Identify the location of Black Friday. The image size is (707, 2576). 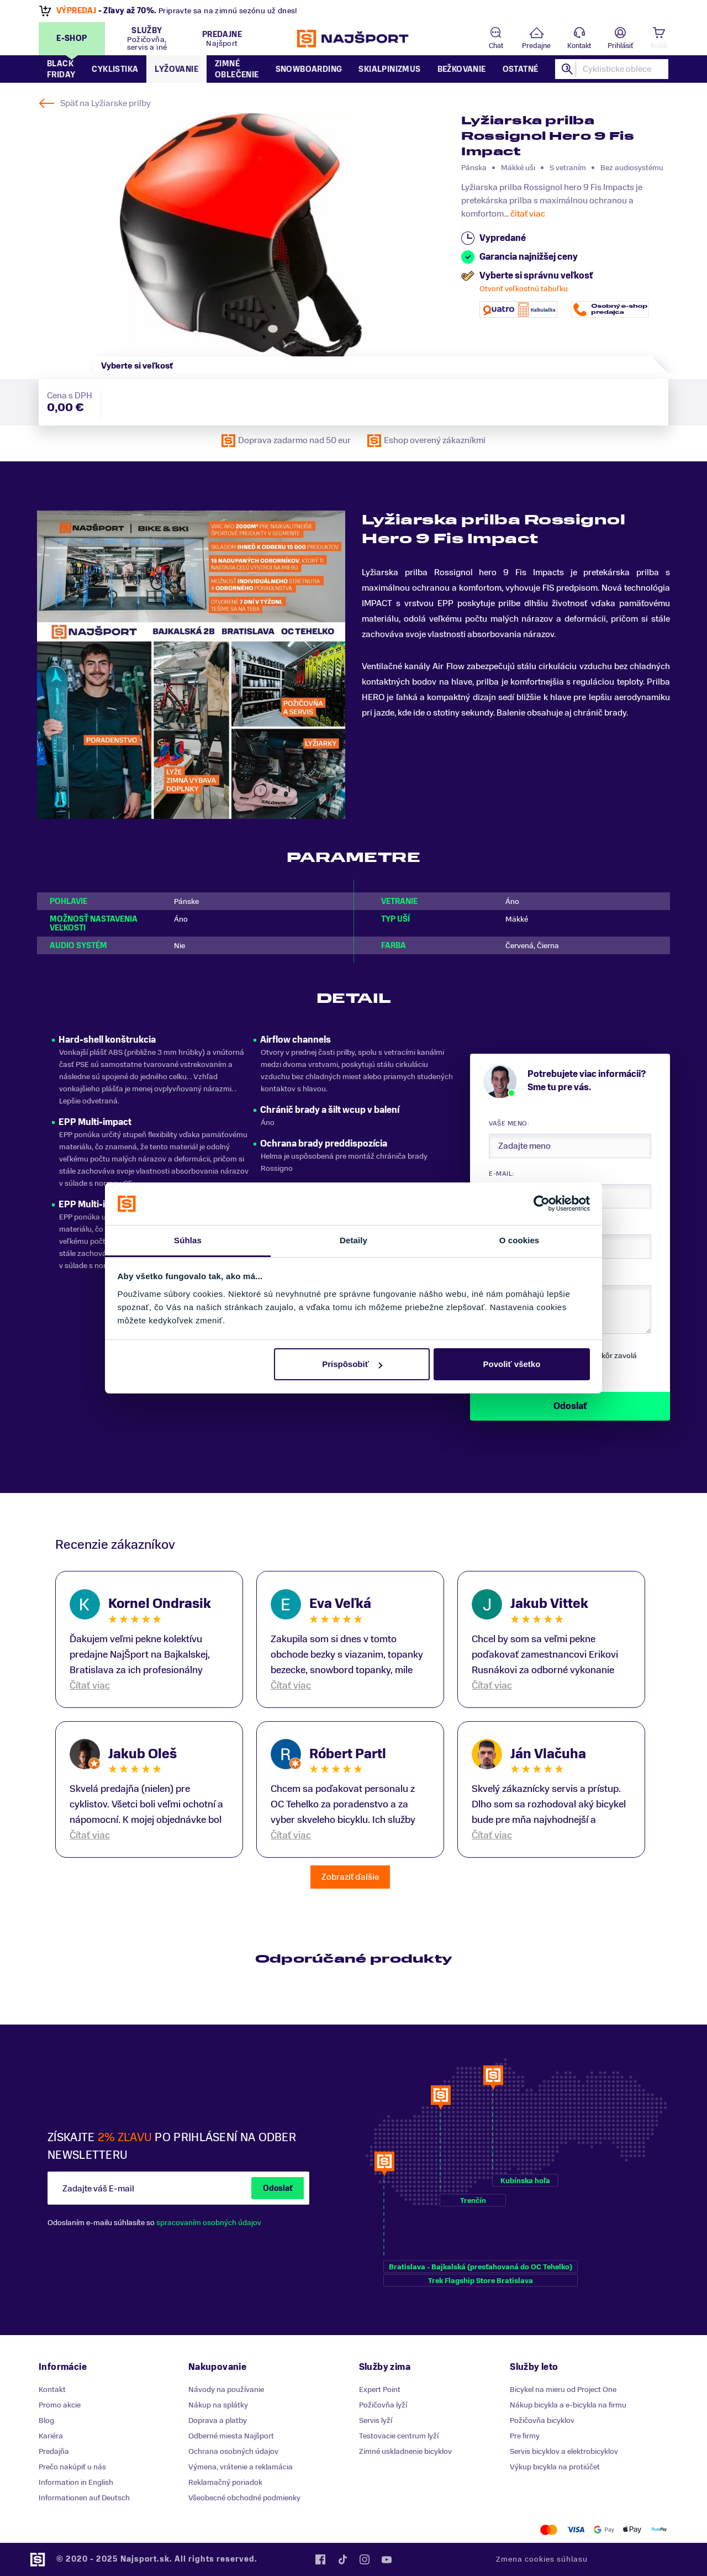
(61, 69).